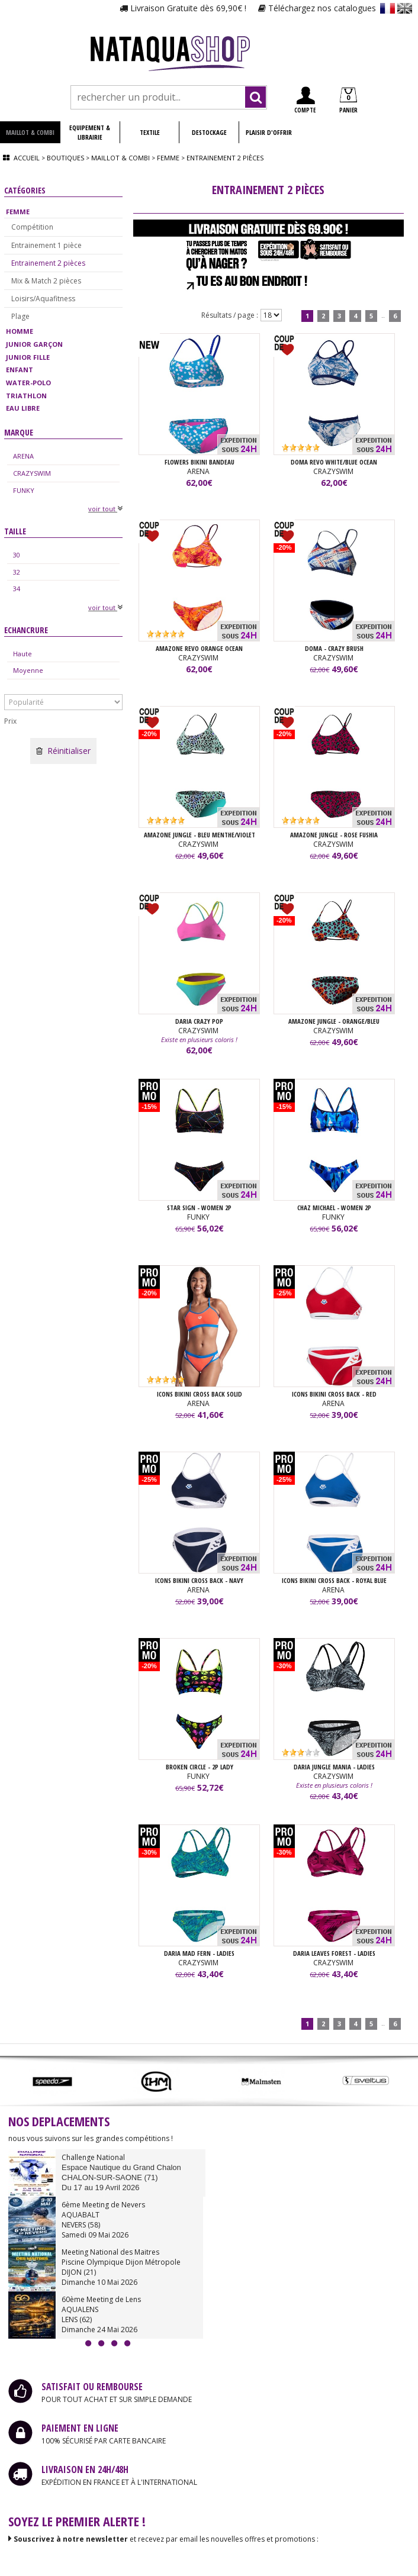  Describe the element at coordinates (199, 1207) in the screenshot. I see `STAR SIGN - WOMEN 2P` at that location.